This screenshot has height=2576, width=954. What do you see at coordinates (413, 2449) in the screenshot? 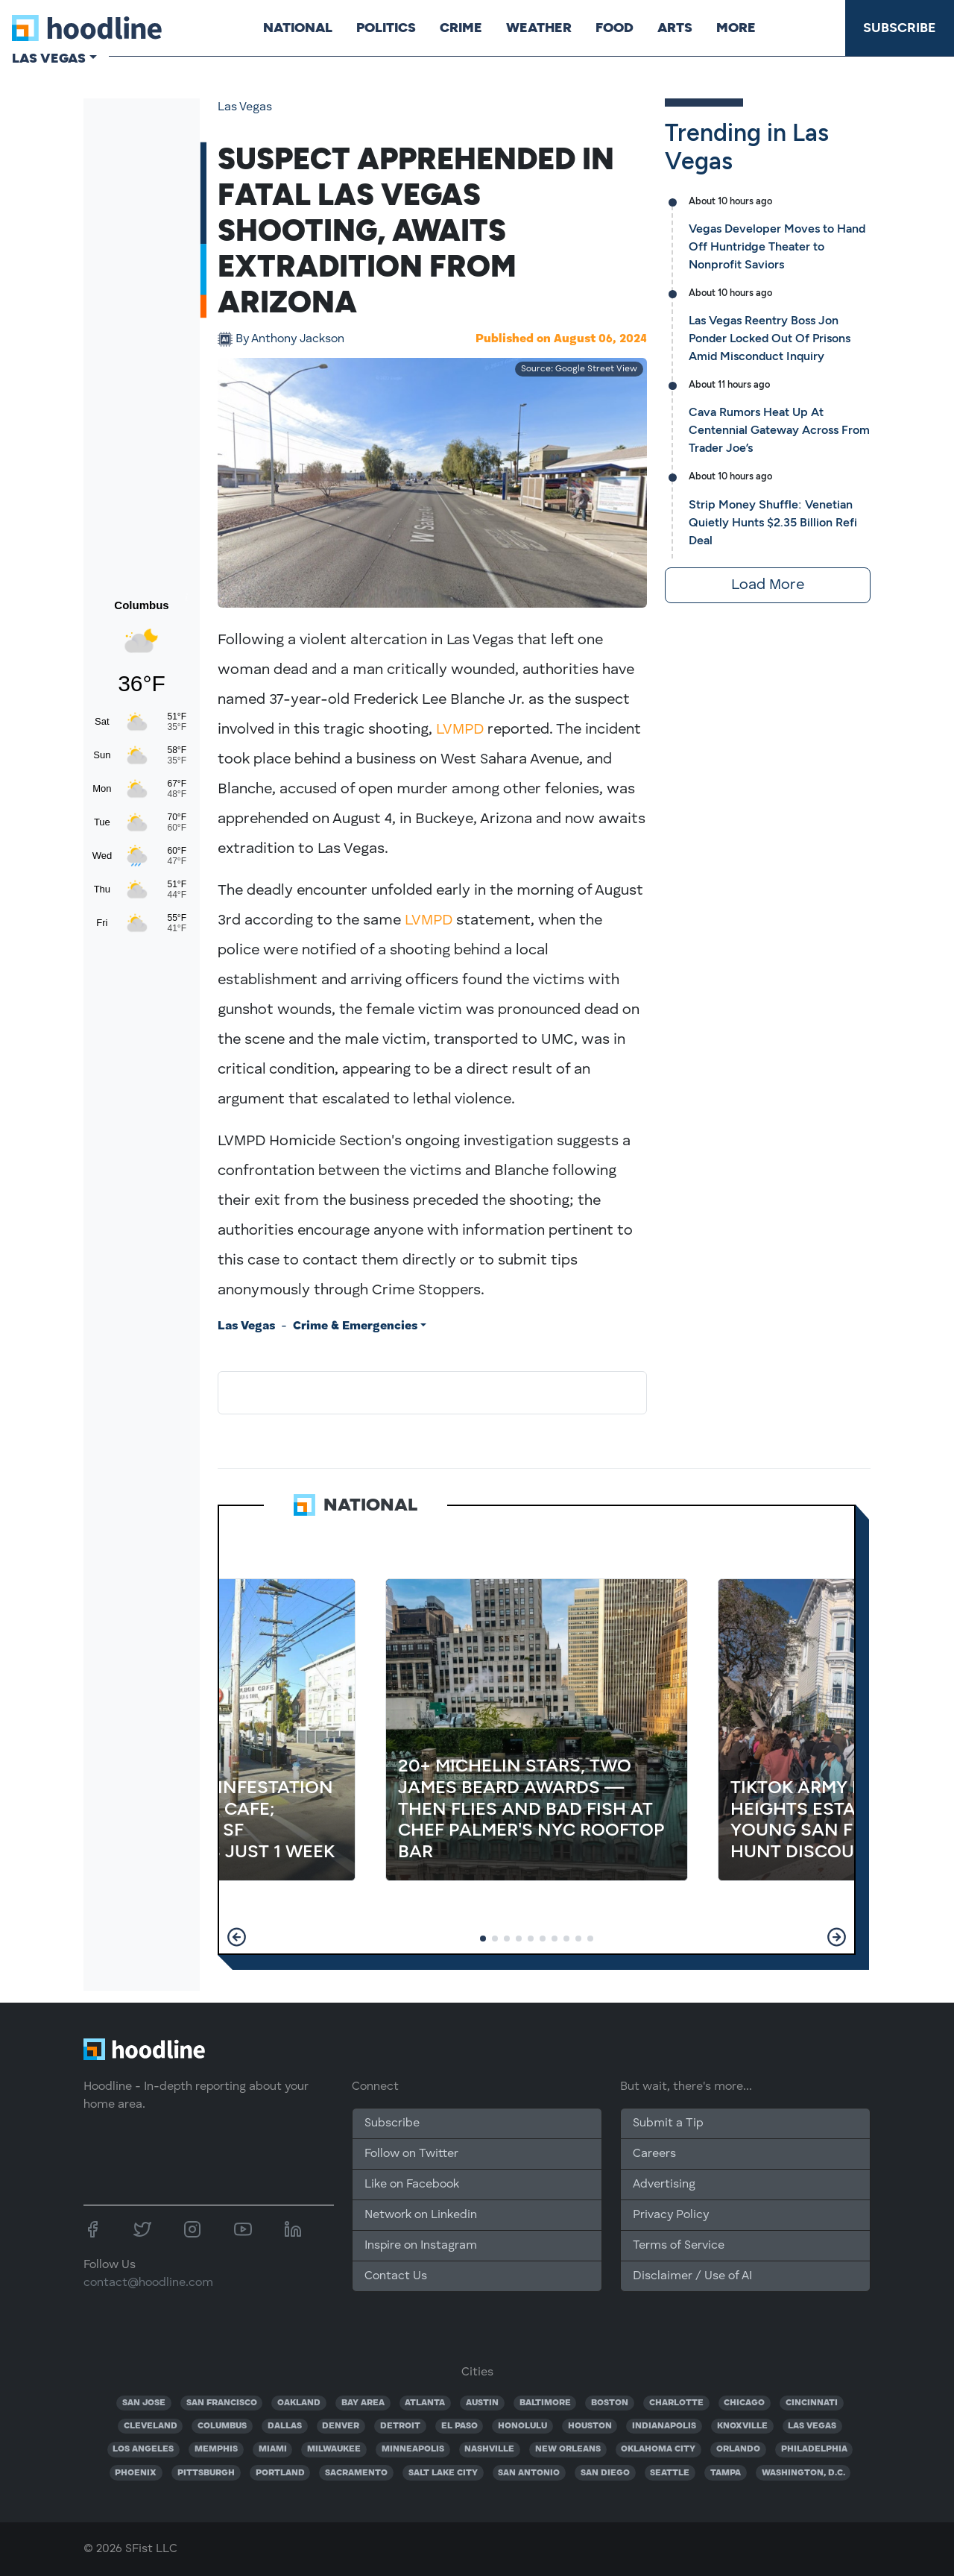
I see `MINNEAPOLIS` at bounding box center [413, 2449].